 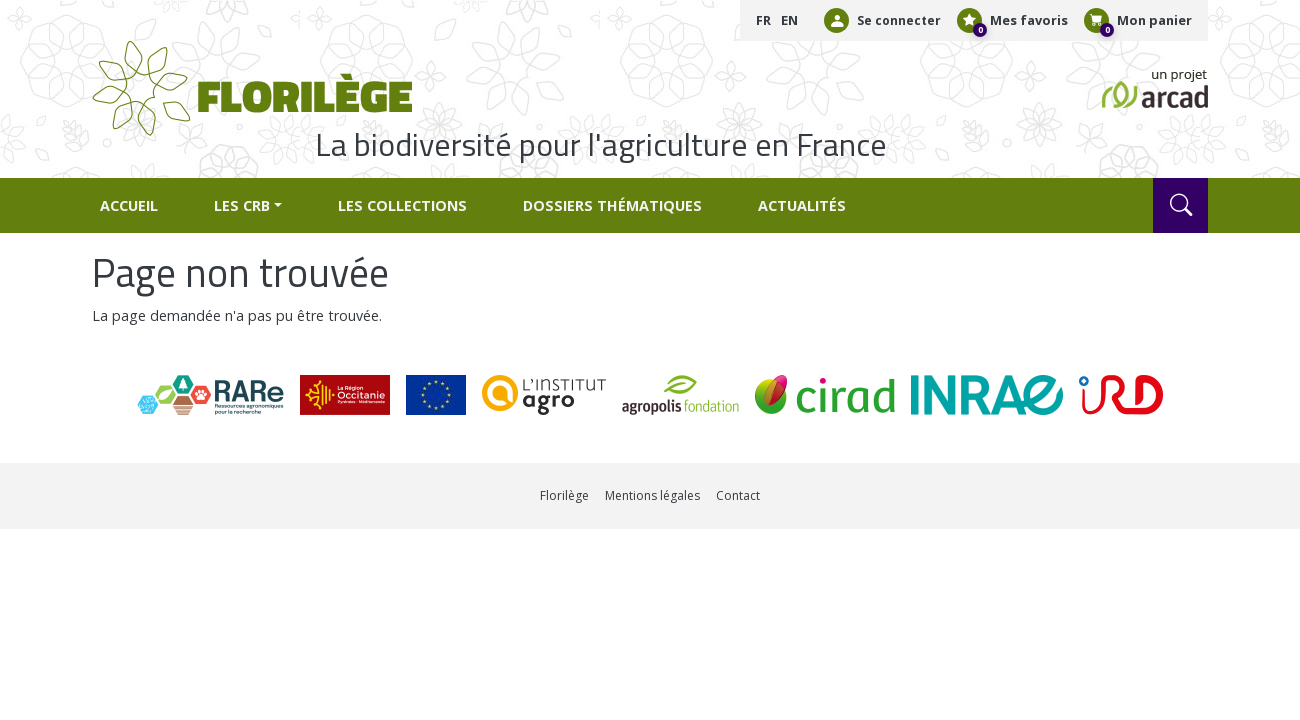 What do you see at coordinates (652, 495) in the screenshot?
I see `Mentions légales` at bounding box center [652, 495].